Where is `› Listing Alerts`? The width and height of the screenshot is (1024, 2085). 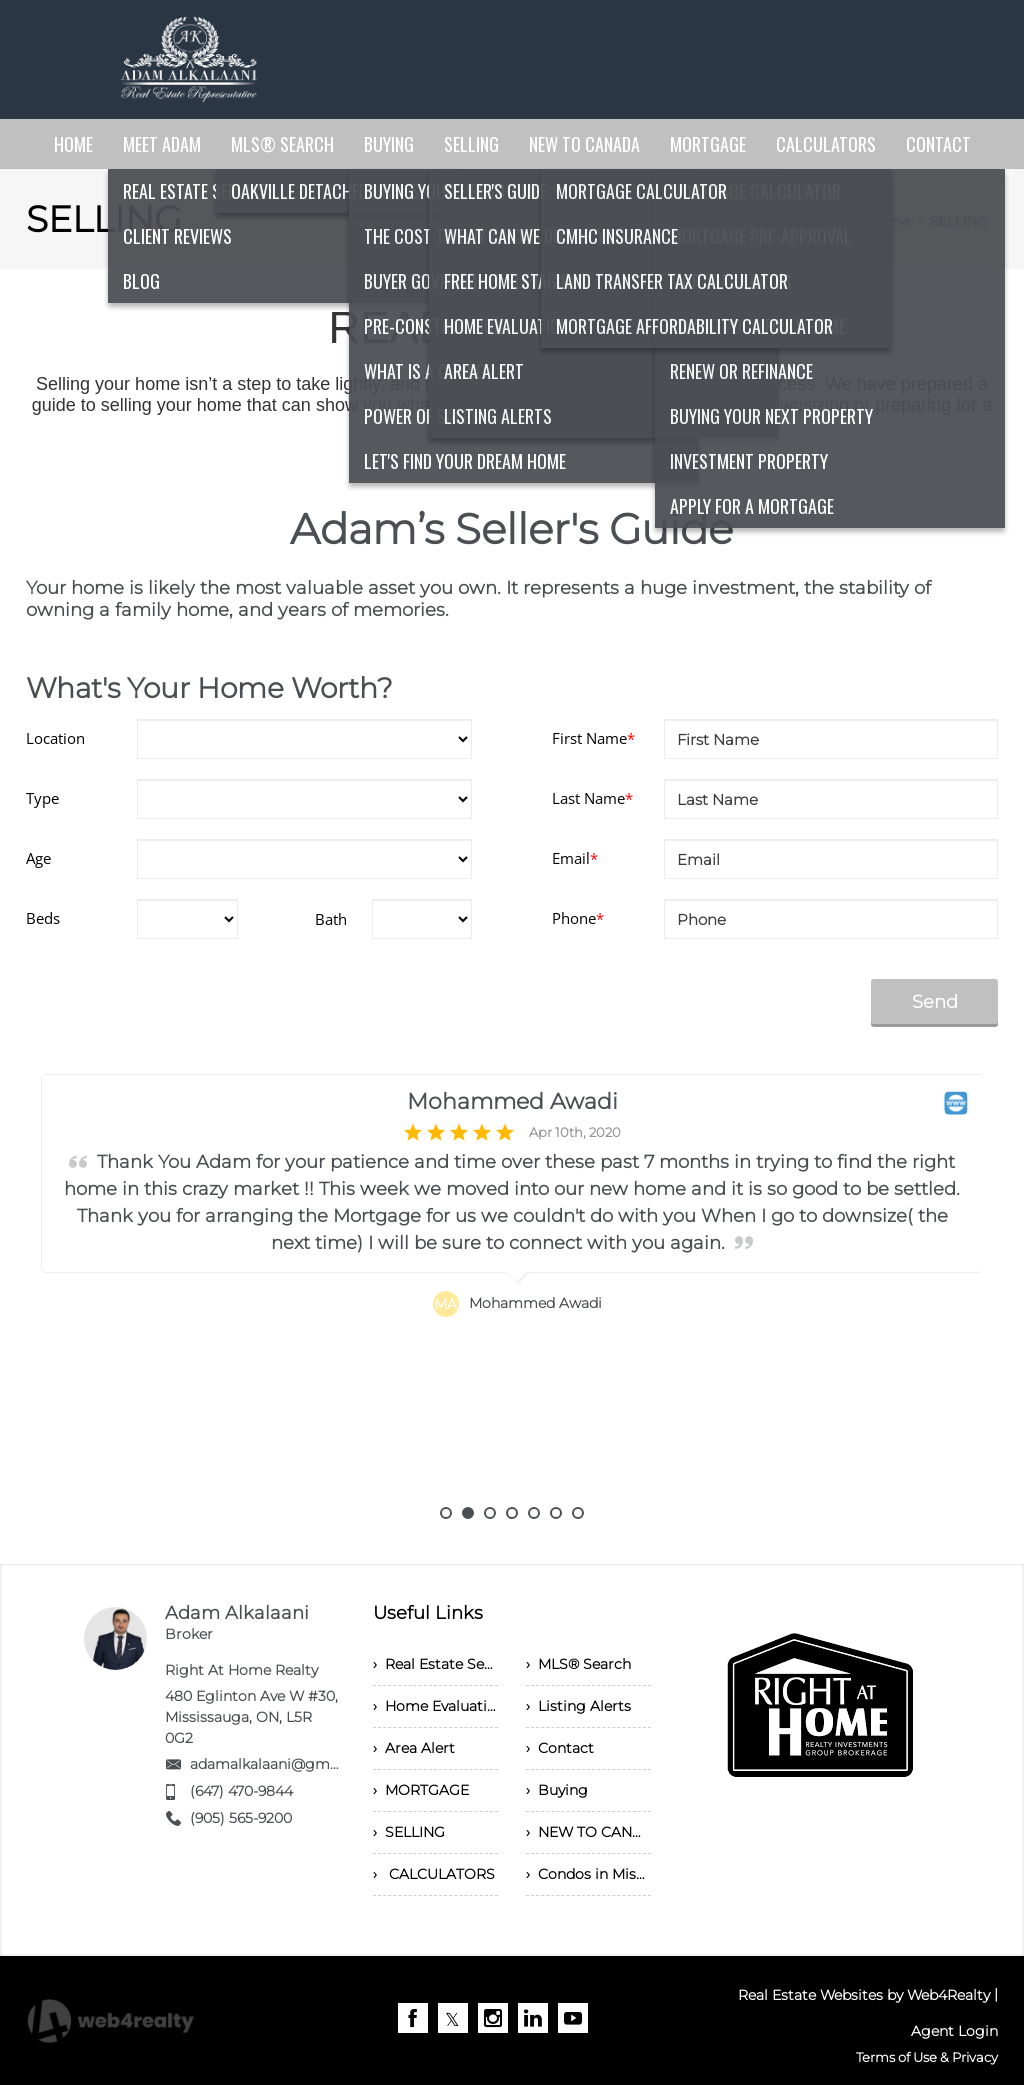 › Listing Alerts is located at coordinates (578, 1706).